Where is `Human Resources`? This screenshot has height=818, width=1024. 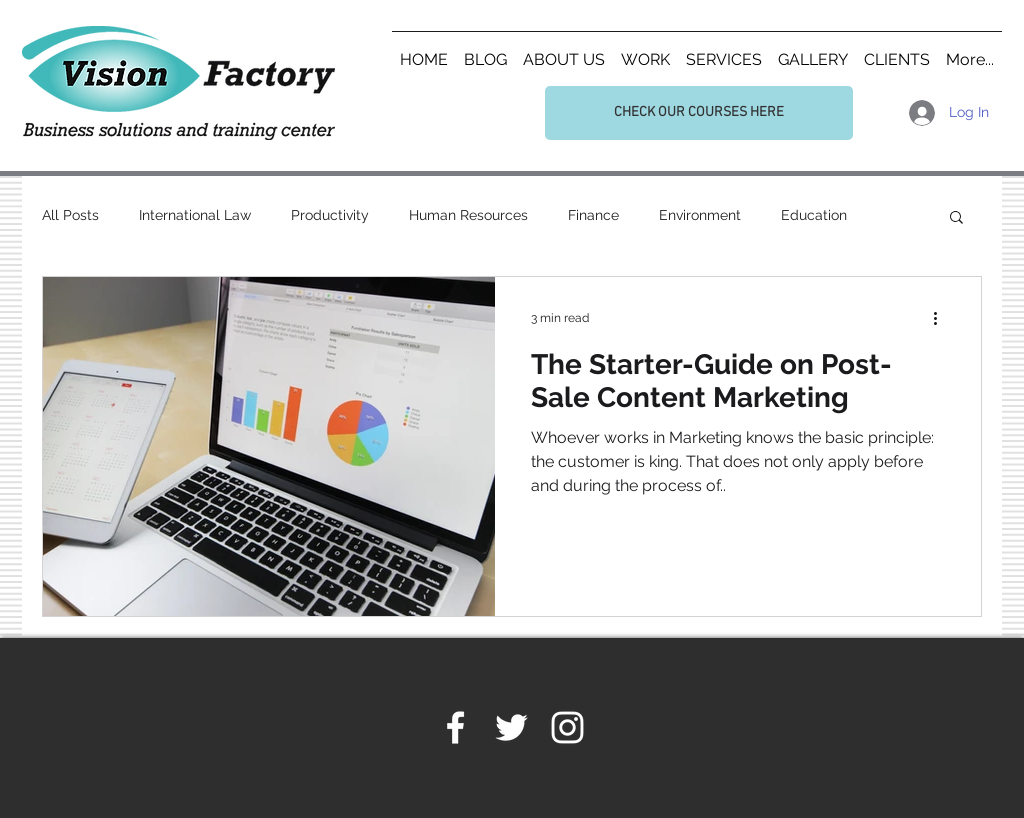
Human Resources is located at coordinates (468, 215).